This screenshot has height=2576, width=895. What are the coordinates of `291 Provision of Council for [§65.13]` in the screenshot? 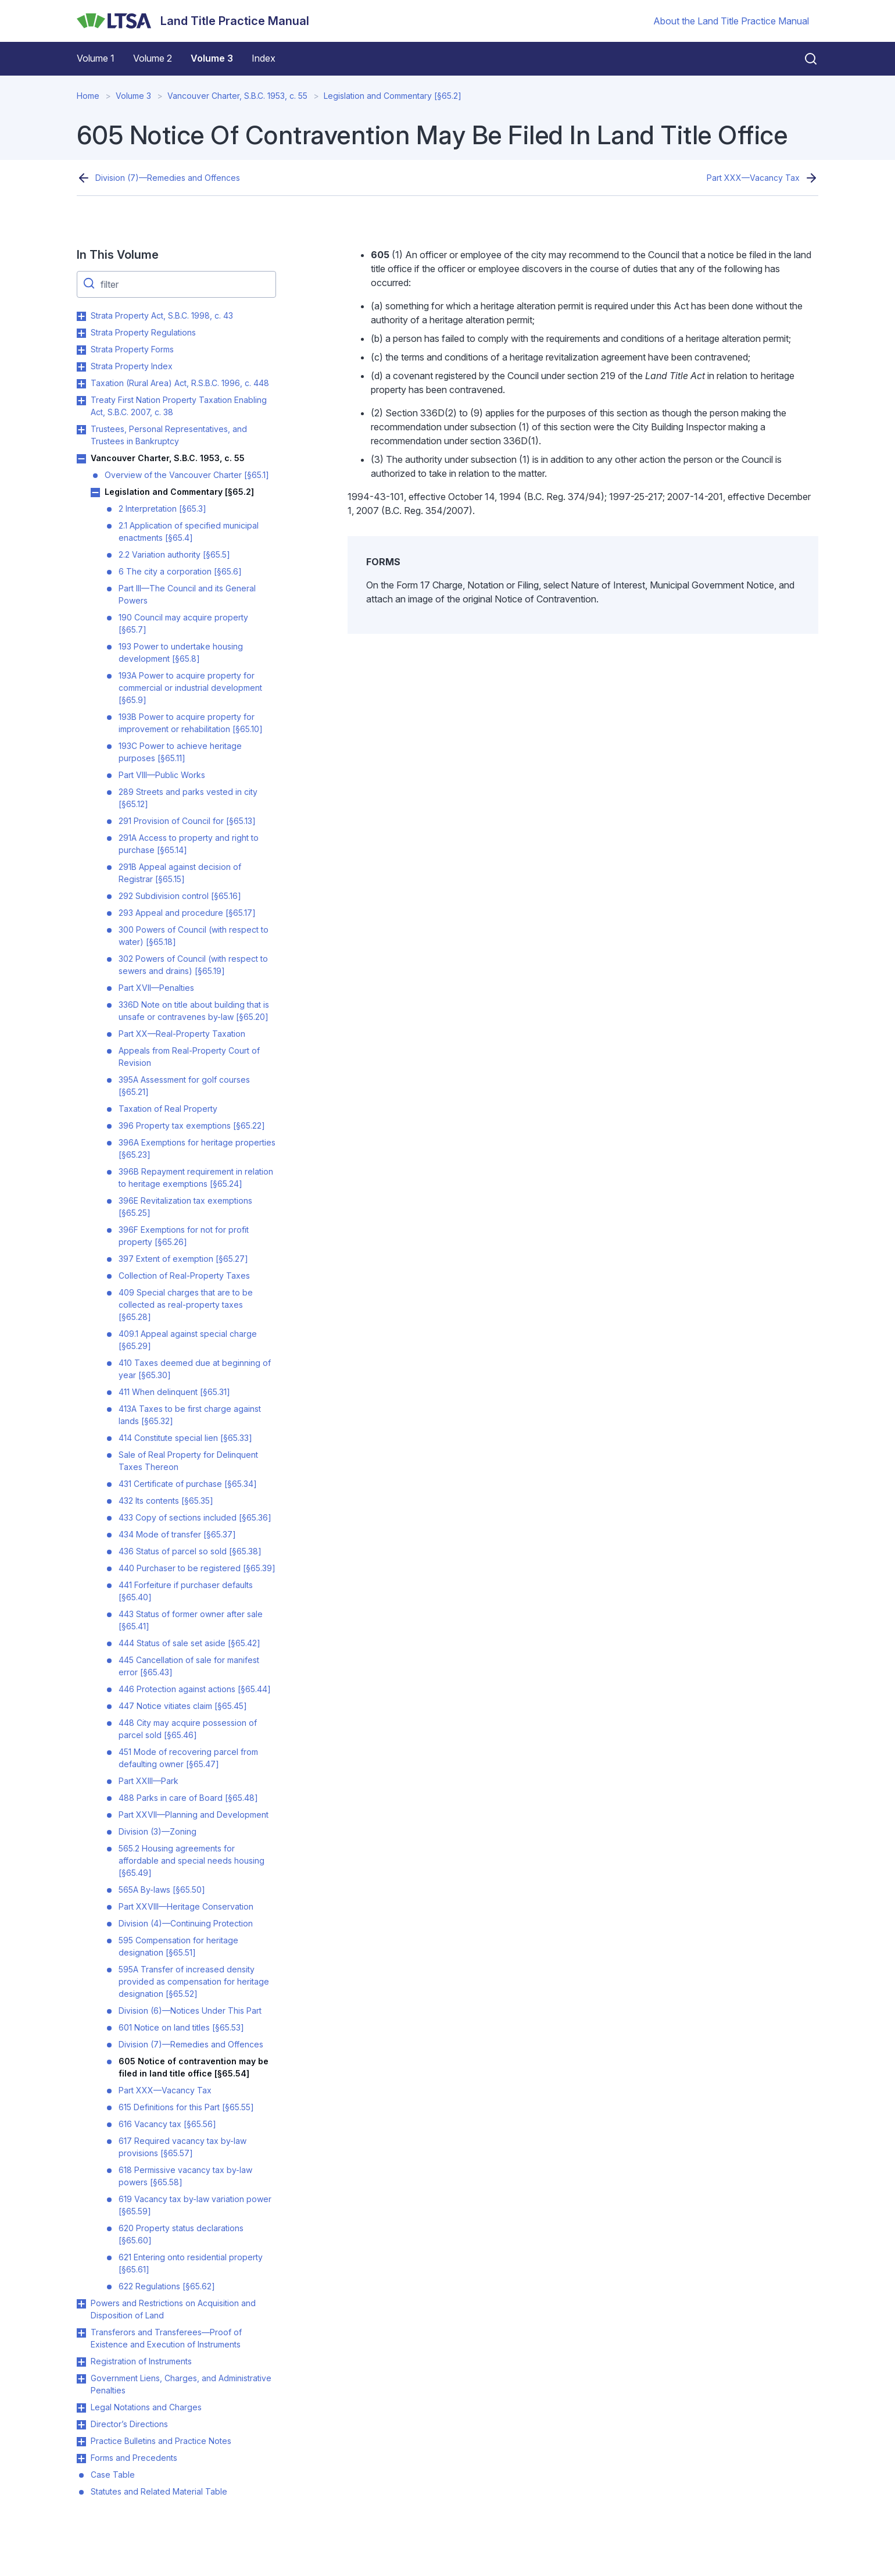 It's located at (187, 821).